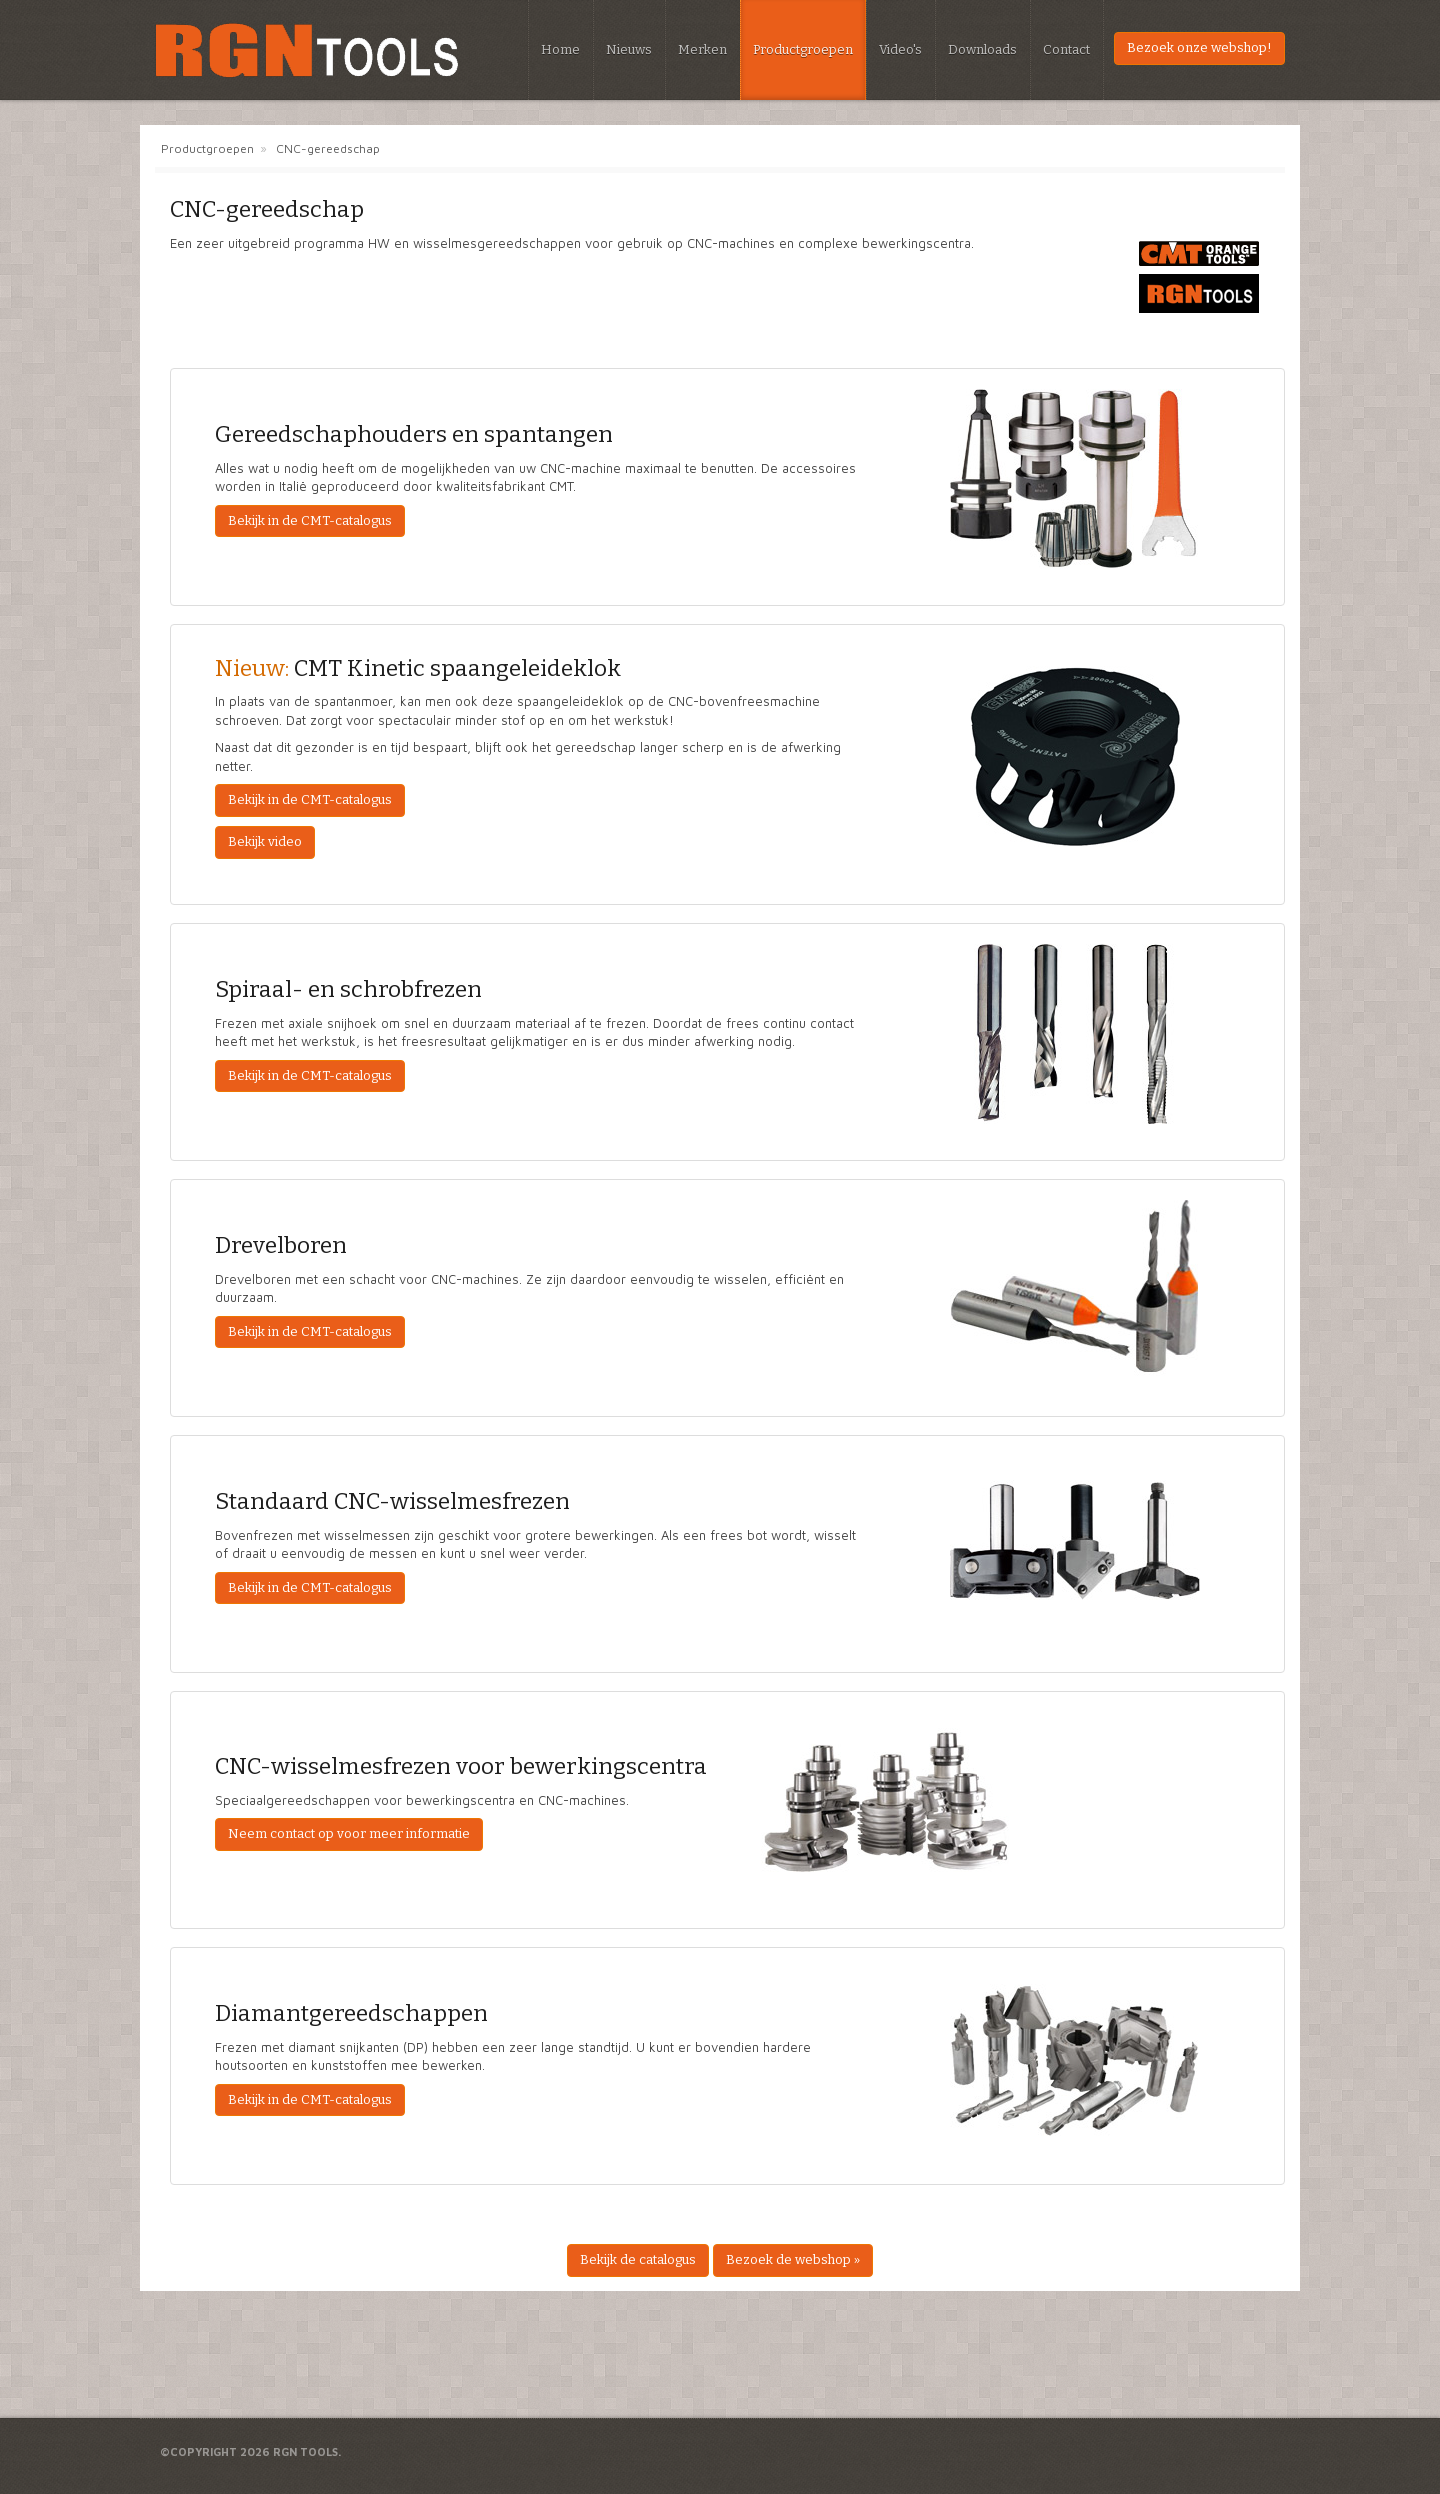  I want to click on Productgroepen, so click(803, 49).